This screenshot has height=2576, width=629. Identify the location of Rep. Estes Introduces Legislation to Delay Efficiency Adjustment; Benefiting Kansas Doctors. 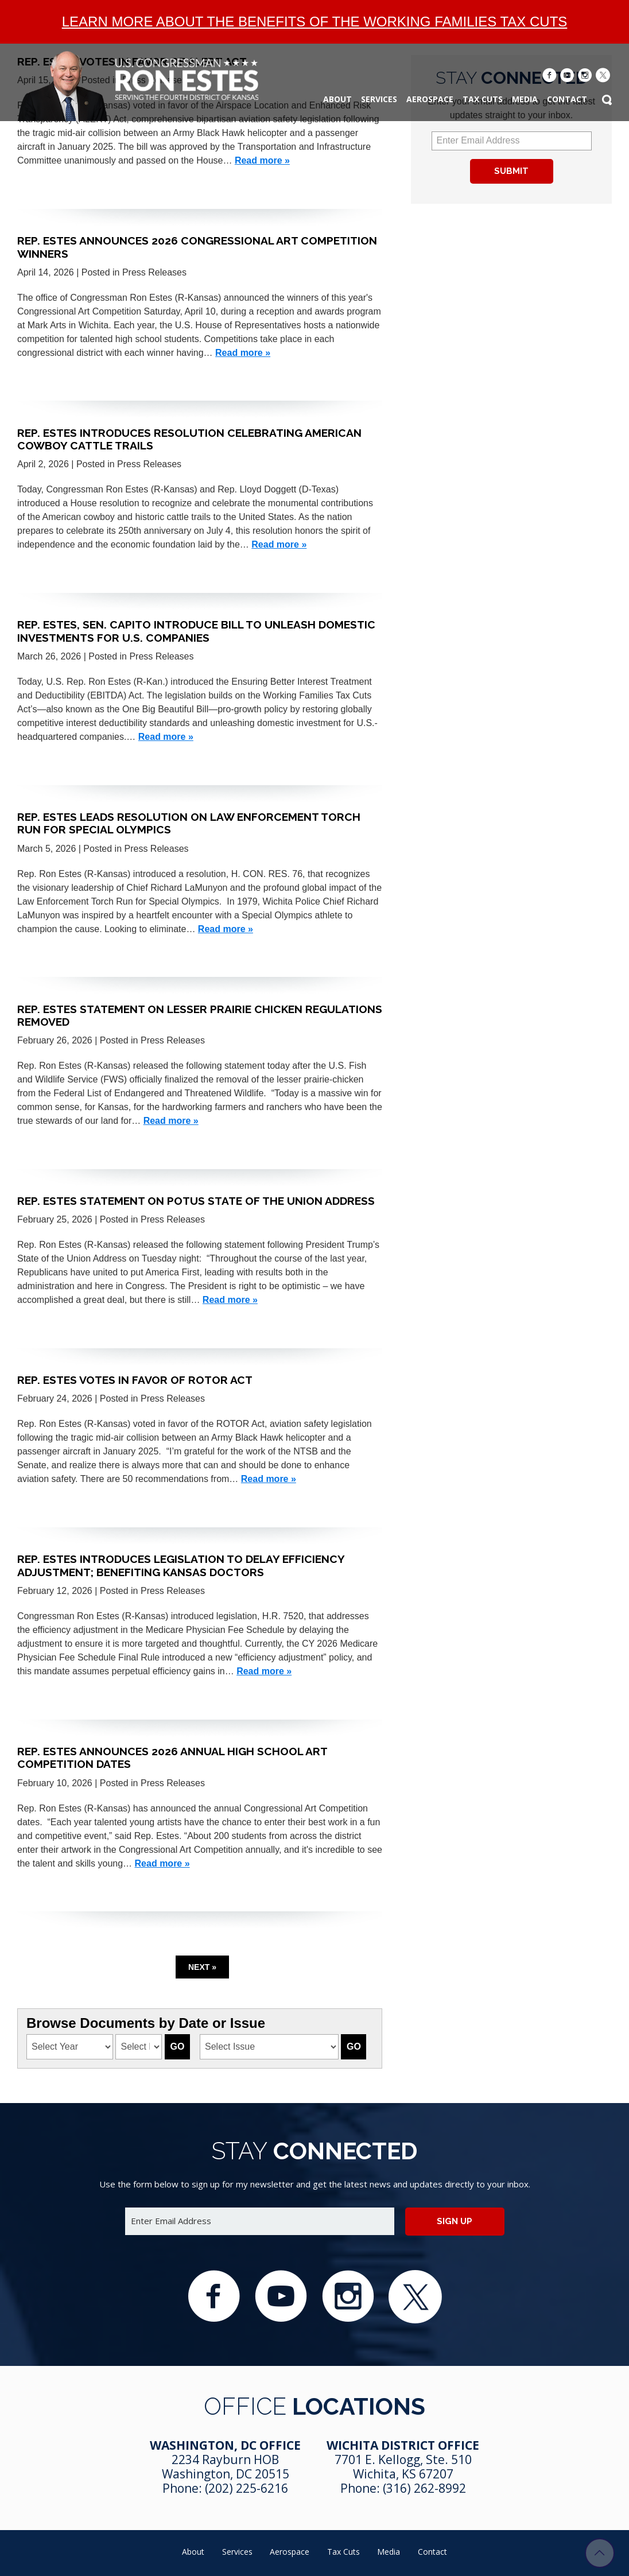
(180, 1565).